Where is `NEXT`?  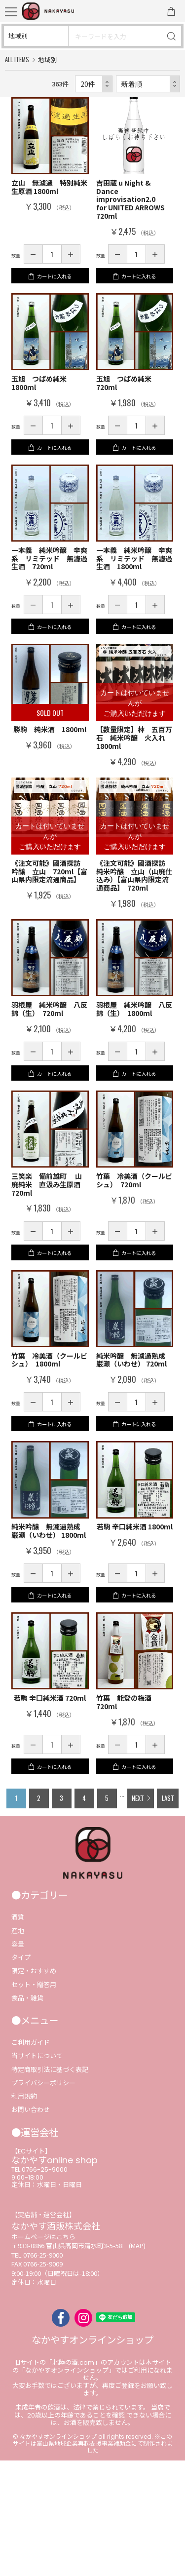 NEXT is located at coordinates (137, 1910).